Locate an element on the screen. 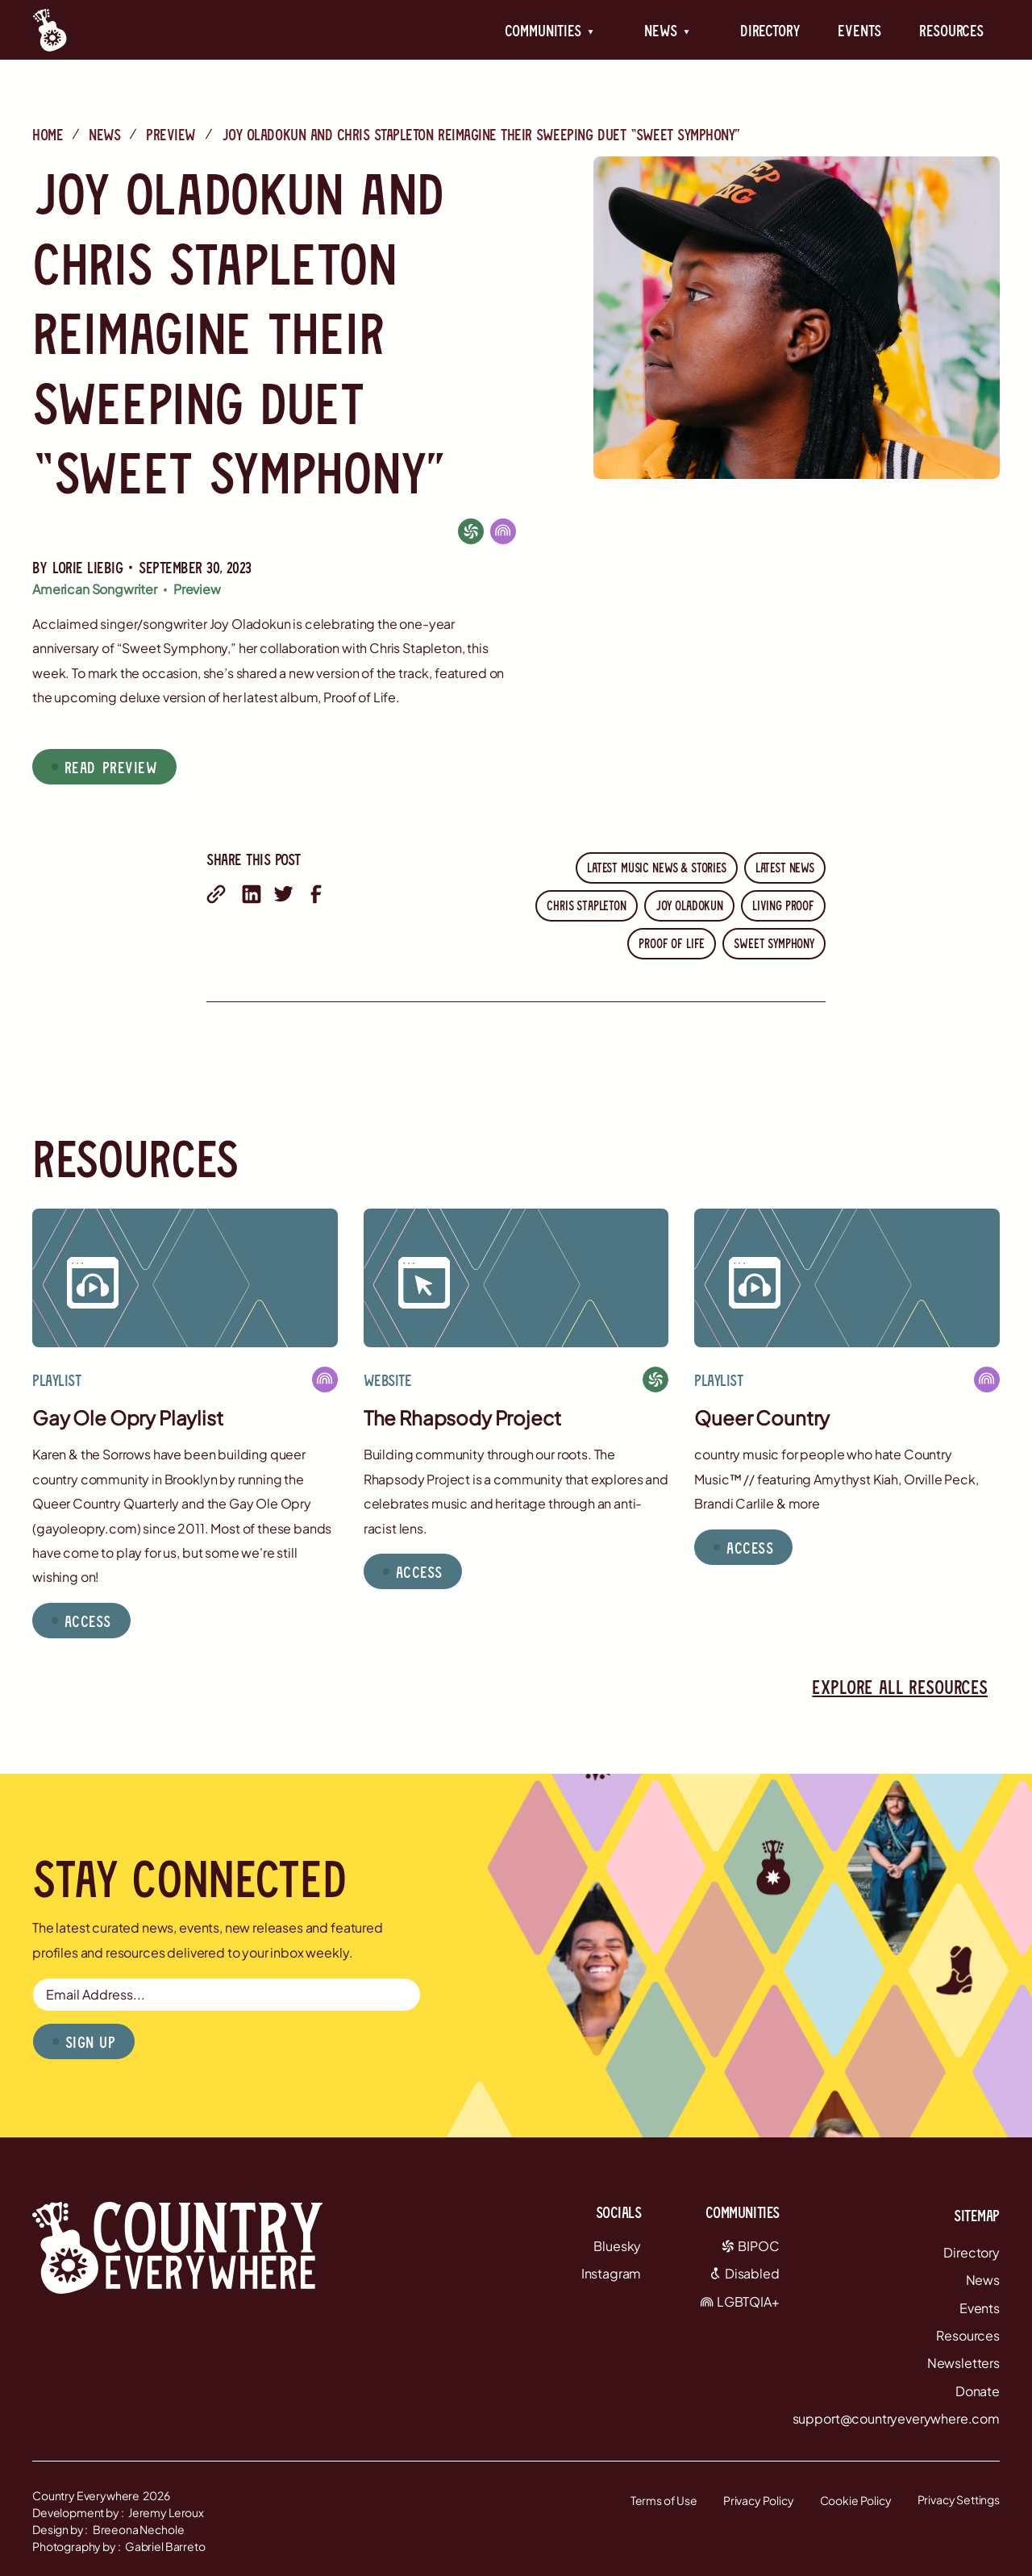 The height and width of the screenshot is (2576, 1032). Preview is located at coordinates (171, 134).